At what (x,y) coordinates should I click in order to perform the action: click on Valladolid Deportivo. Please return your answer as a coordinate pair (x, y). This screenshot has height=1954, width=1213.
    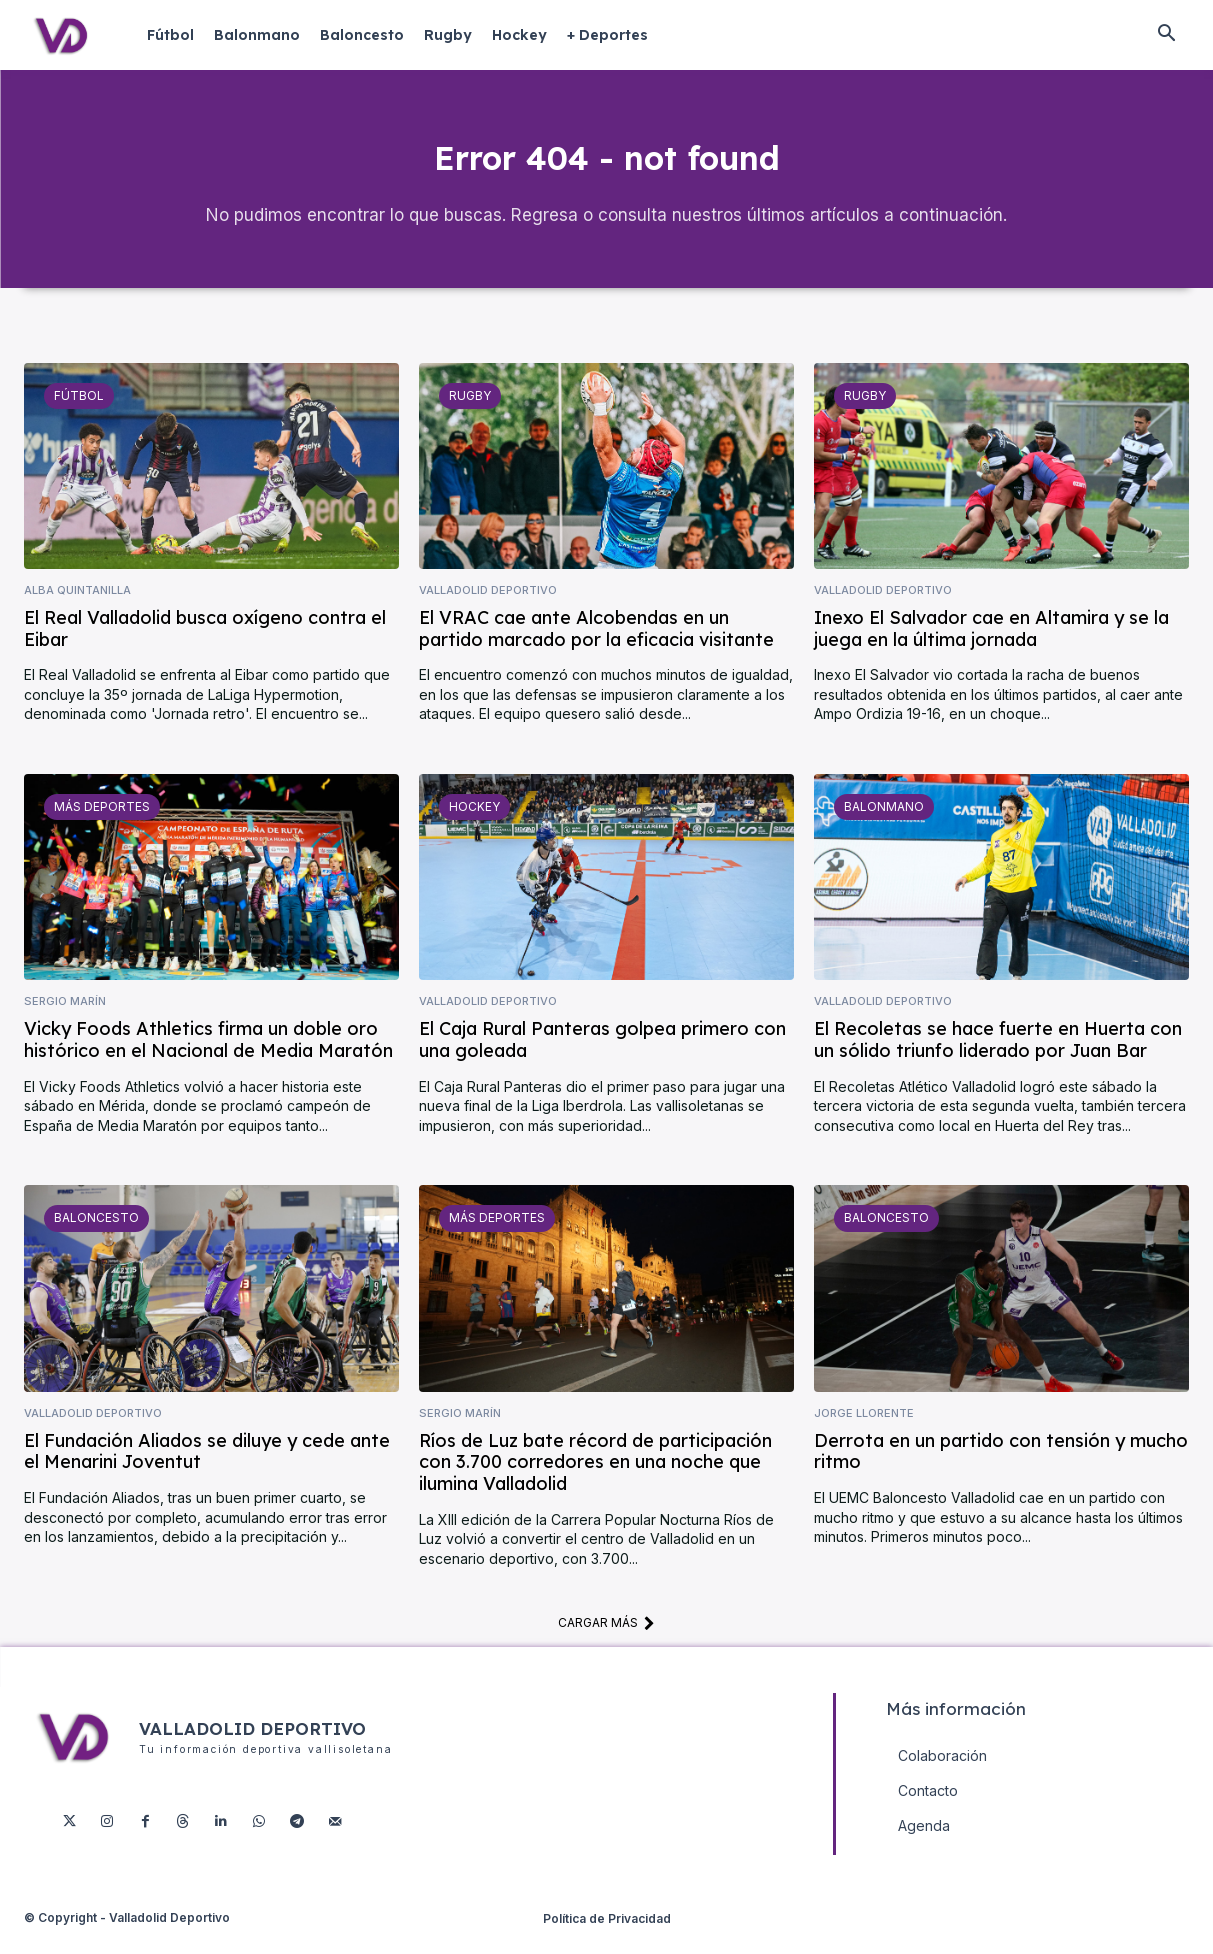
    Looking at the image, I should click on (488, 609).